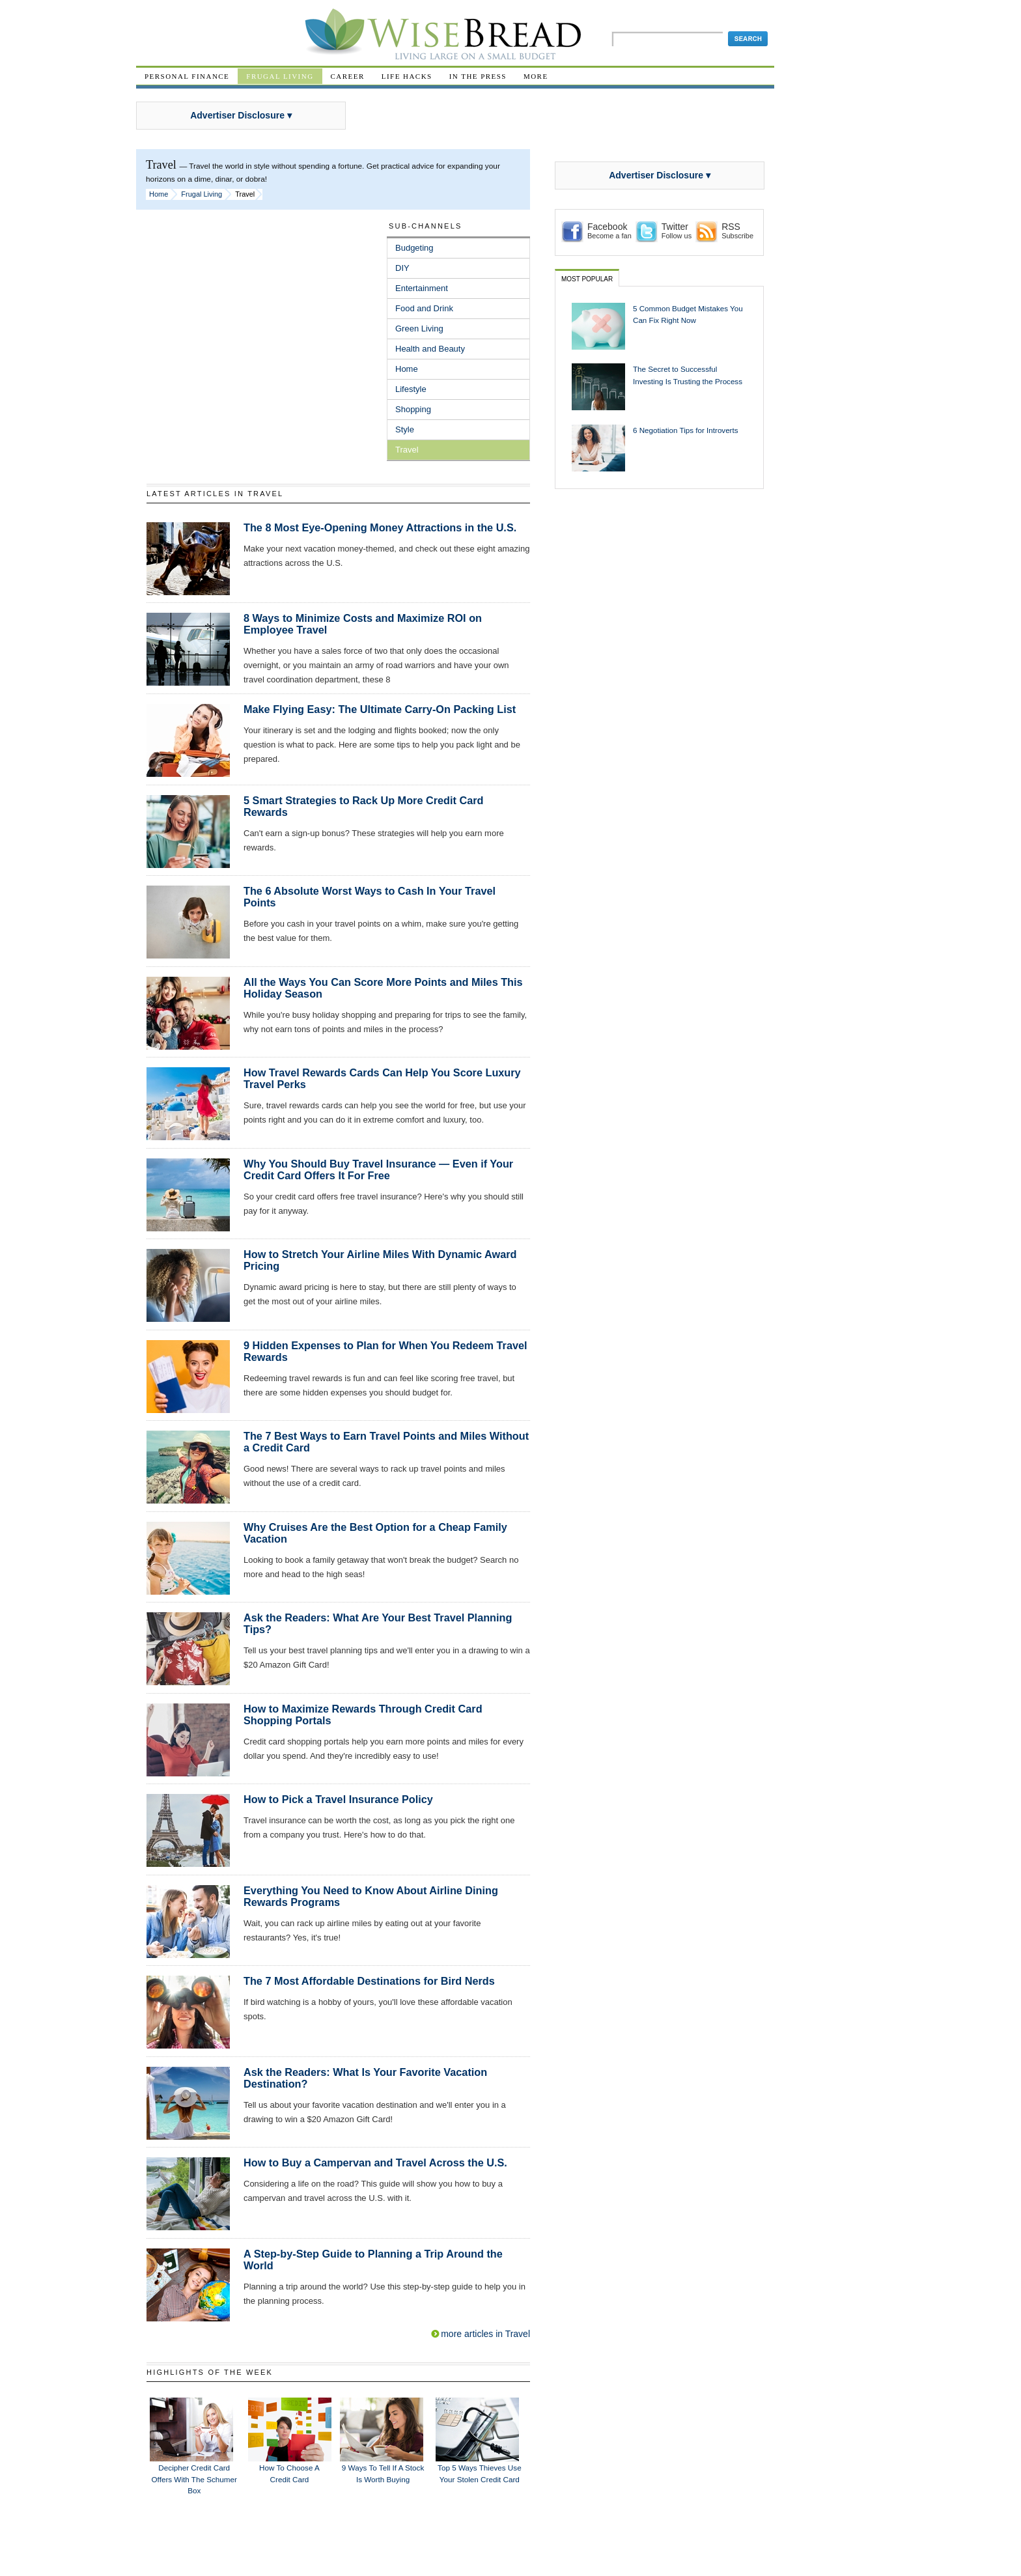  What do you see at coordinates (370, 896) in the screenshot?
I see `The 6 Absolute Worst Ways to Cash In Your Travel Points` at bounding box center [370, 896].